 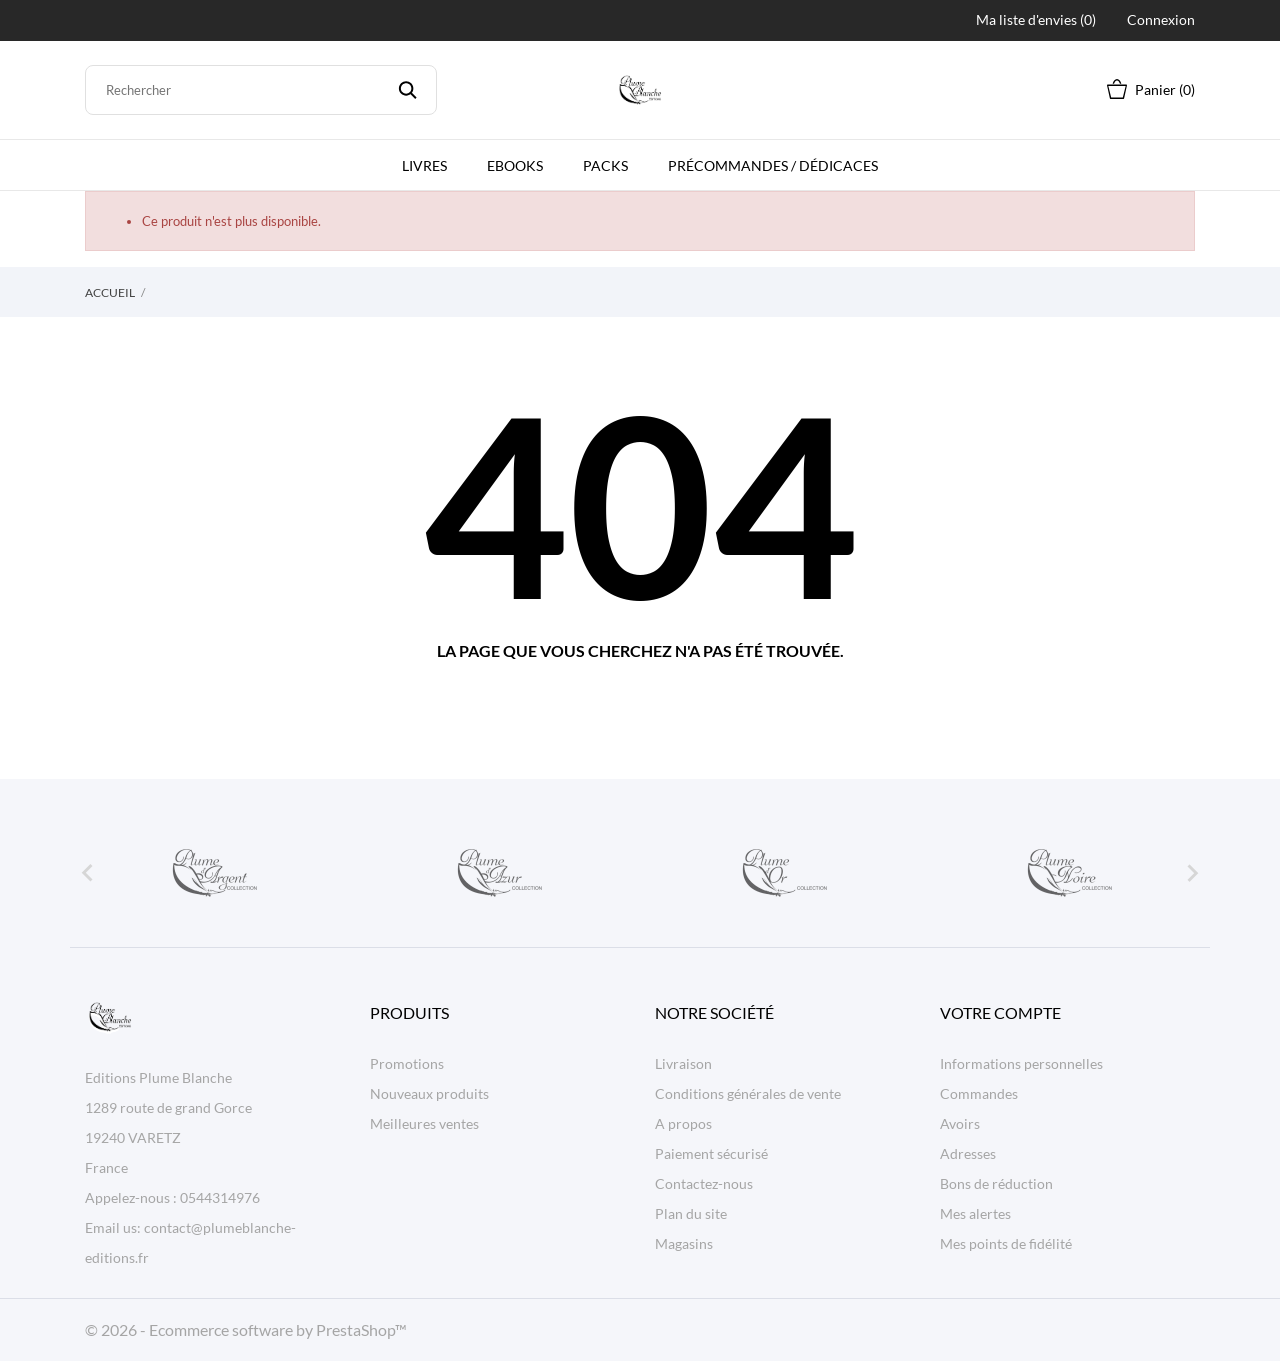 What do you see at coordinates (683, 1063) in the screenshot?
I see `Livraison` at bounding box center [683, 1063].